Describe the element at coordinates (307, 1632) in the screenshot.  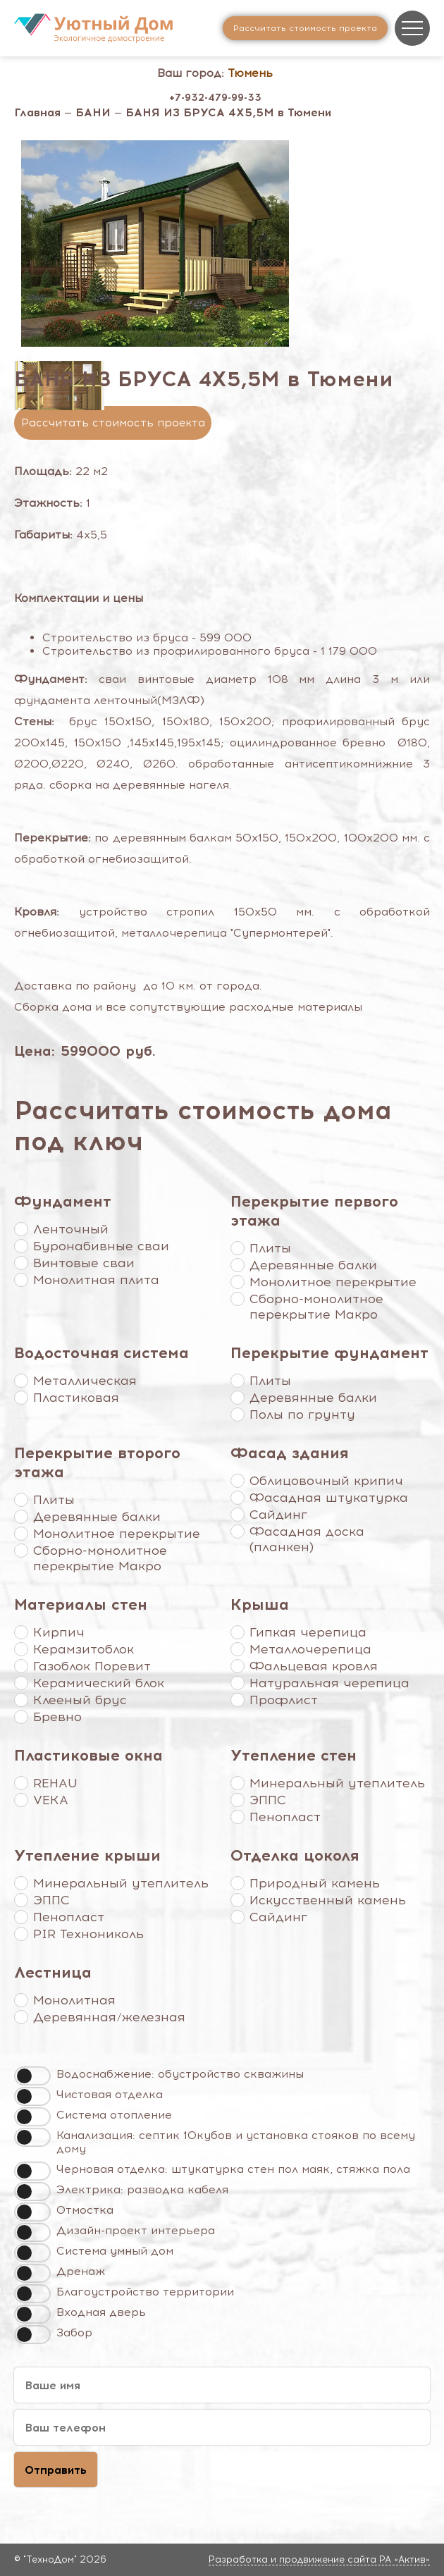
I see `Гипкая черепица` at that location.